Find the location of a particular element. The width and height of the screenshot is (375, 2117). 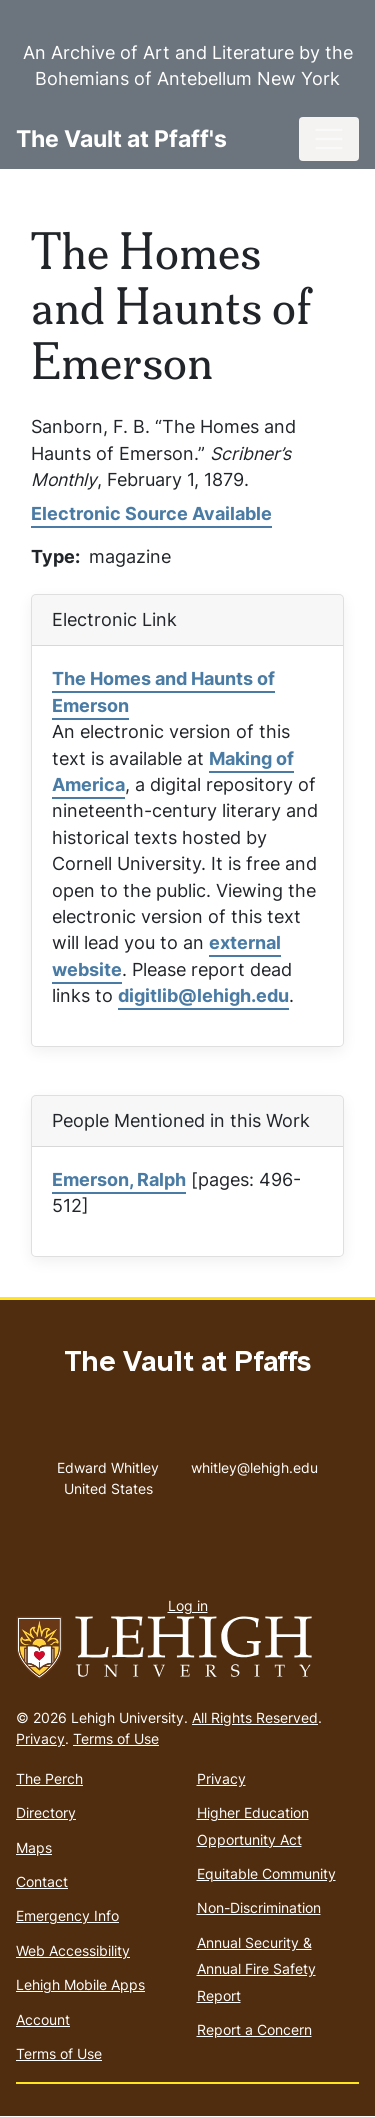

Account is located at coordinates (43, 2019).